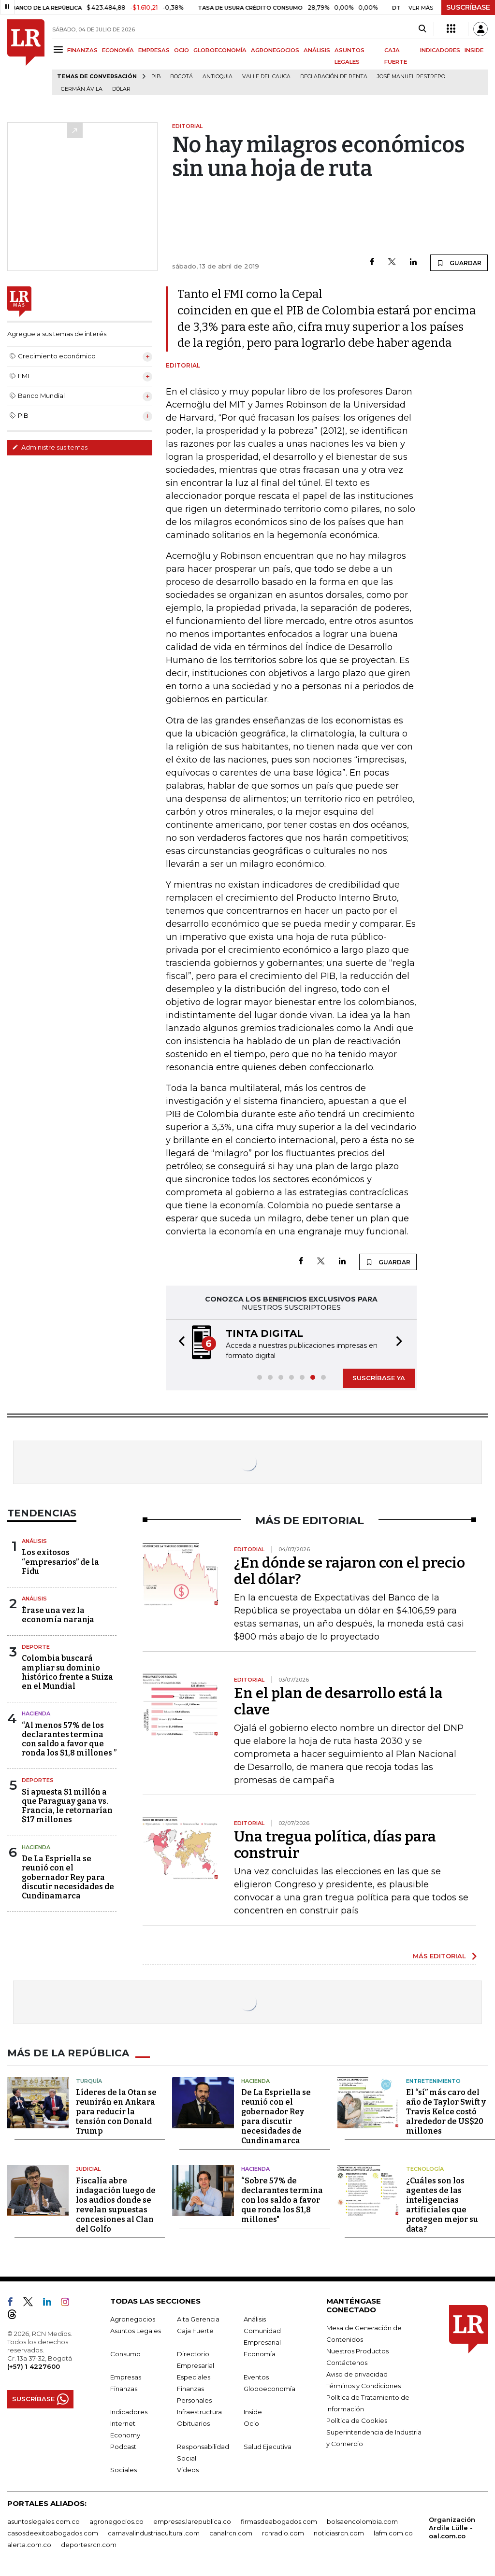  What do you see at coordinates (52, 2533) in the screenshot?
I see `casosdeexitoabogados.com` at bounding box center [52, 2533].